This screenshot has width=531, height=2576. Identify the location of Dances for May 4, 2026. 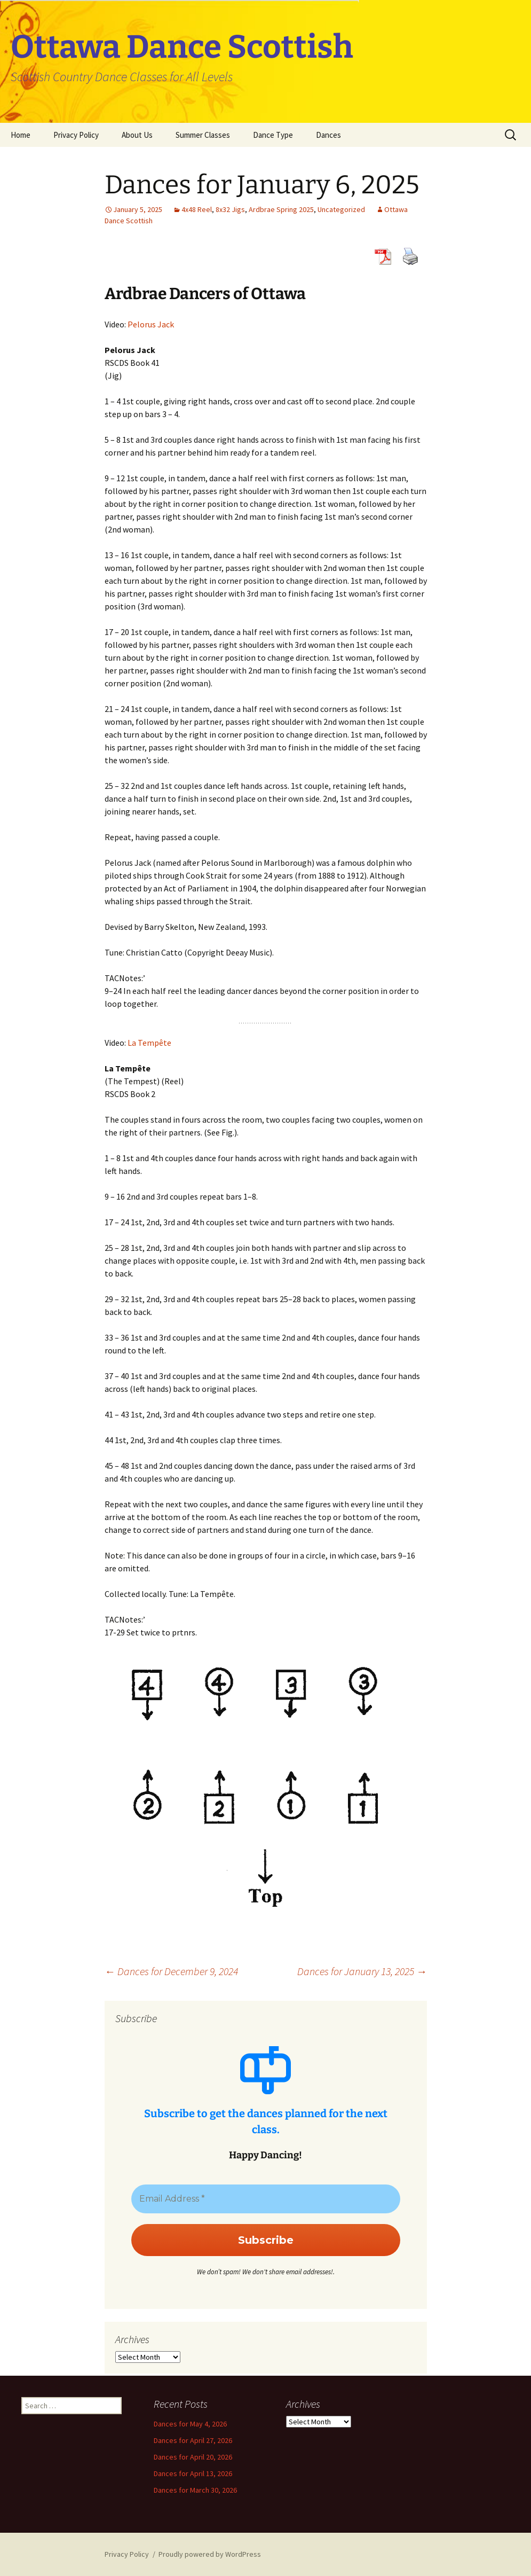
(190, 2424).